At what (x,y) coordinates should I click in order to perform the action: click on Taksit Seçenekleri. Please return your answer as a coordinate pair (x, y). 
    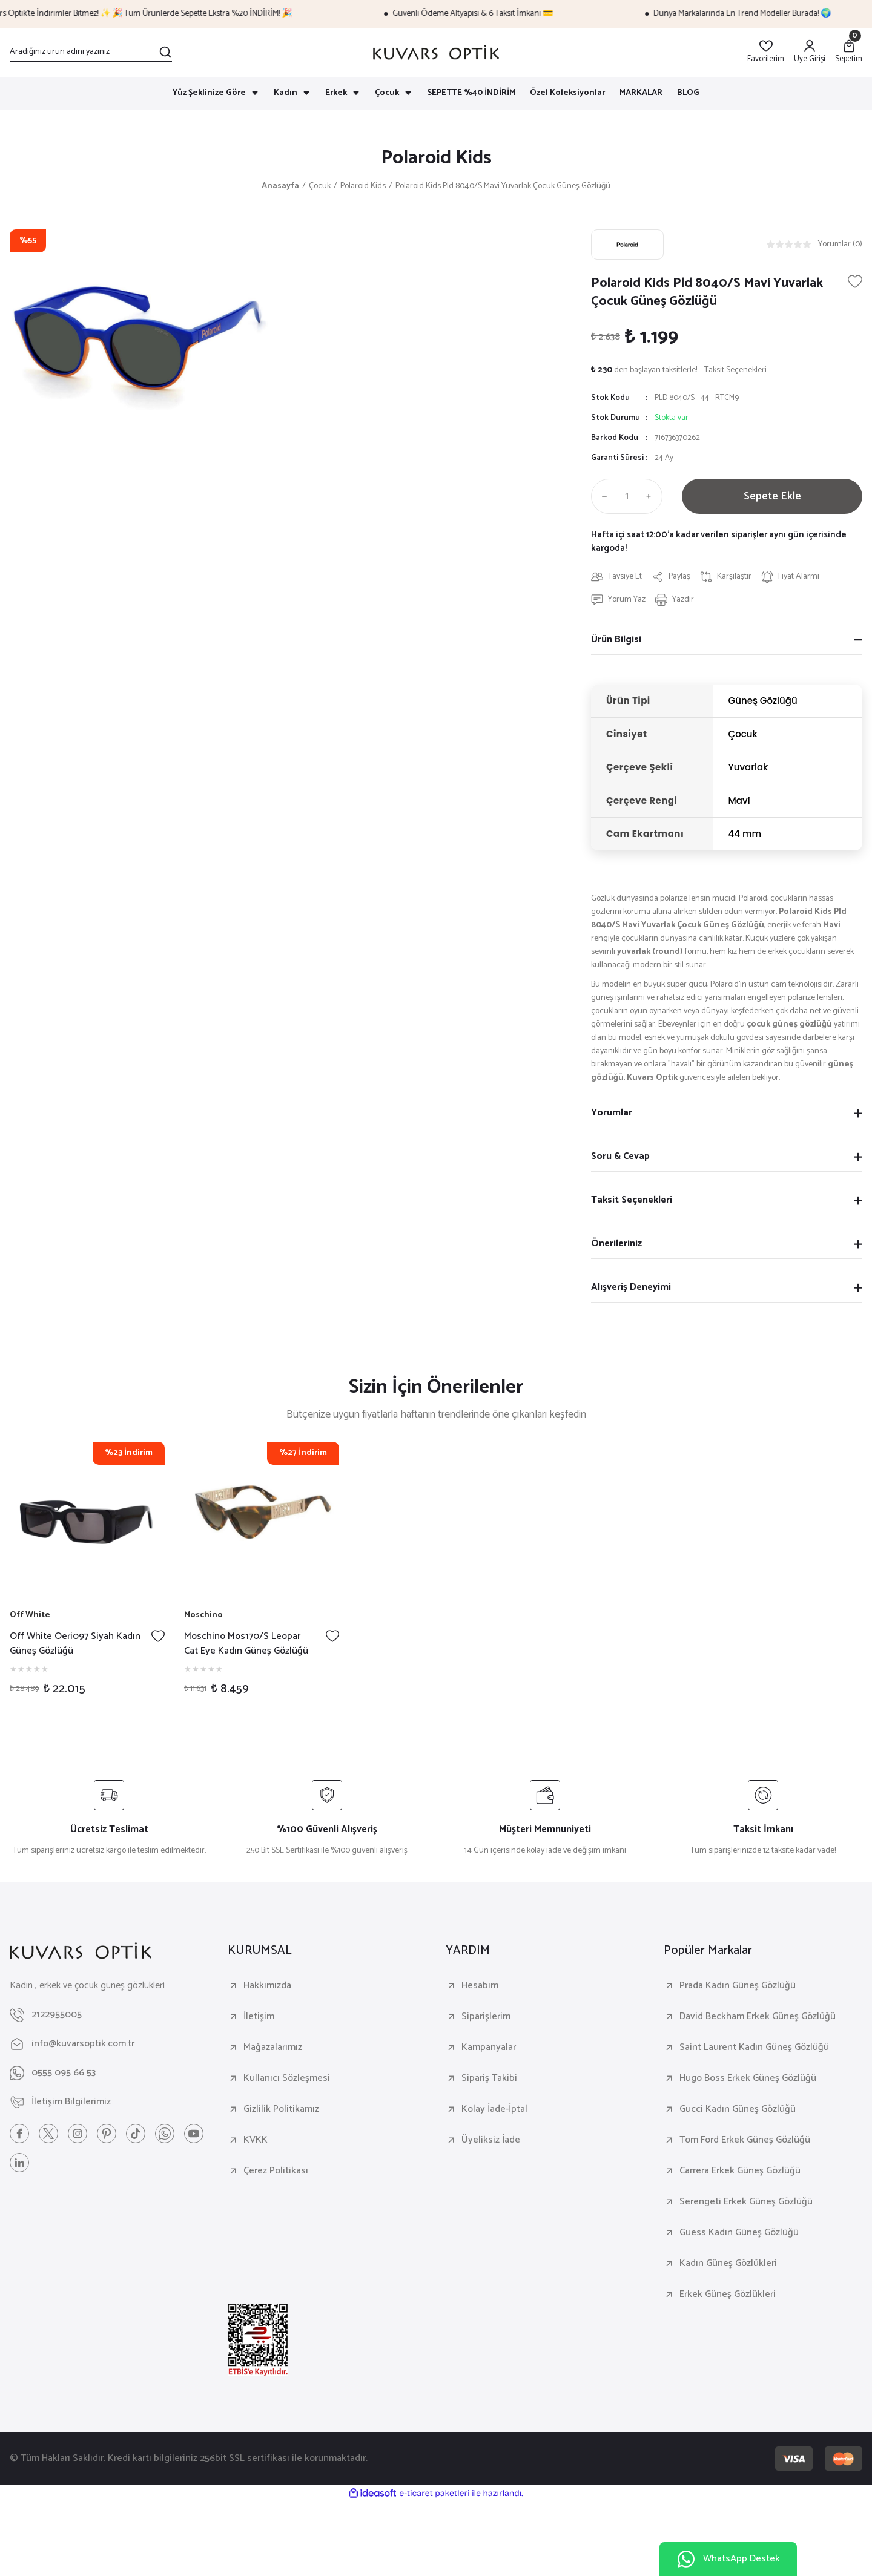
    Looking at the image, I should click on (631, 1200).